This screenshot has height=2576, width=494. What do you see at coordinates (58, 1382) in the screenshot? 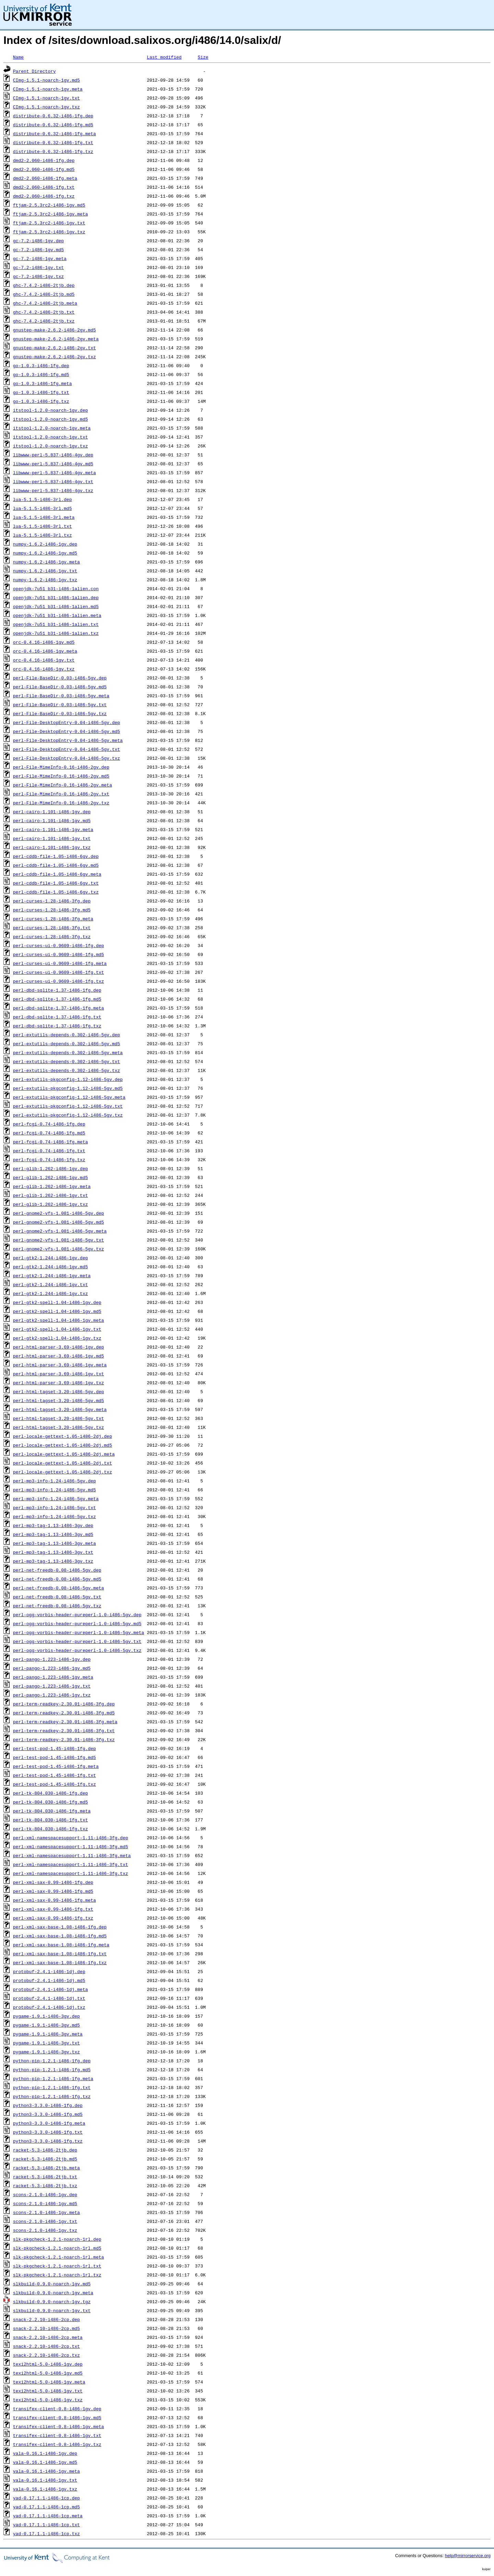
I see `perl-html-parser-3.69-i486-1gv.txz` at bounding box center [58, 1382].